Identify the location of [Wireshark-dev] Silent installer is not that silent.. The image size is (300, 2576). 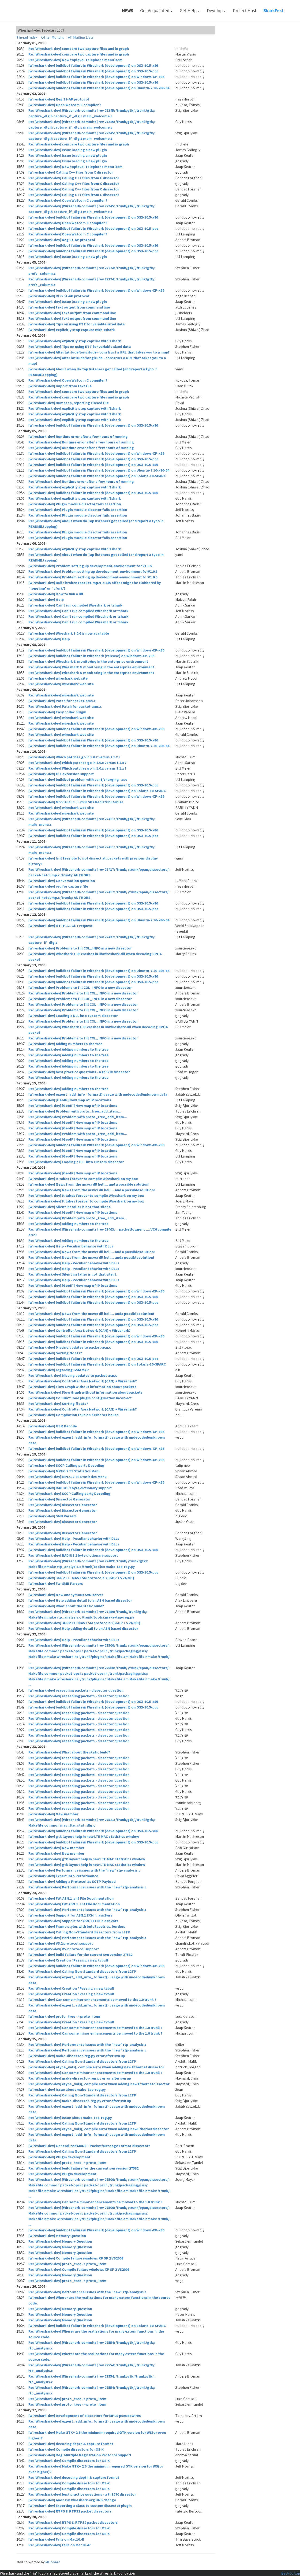
(69, 1206).